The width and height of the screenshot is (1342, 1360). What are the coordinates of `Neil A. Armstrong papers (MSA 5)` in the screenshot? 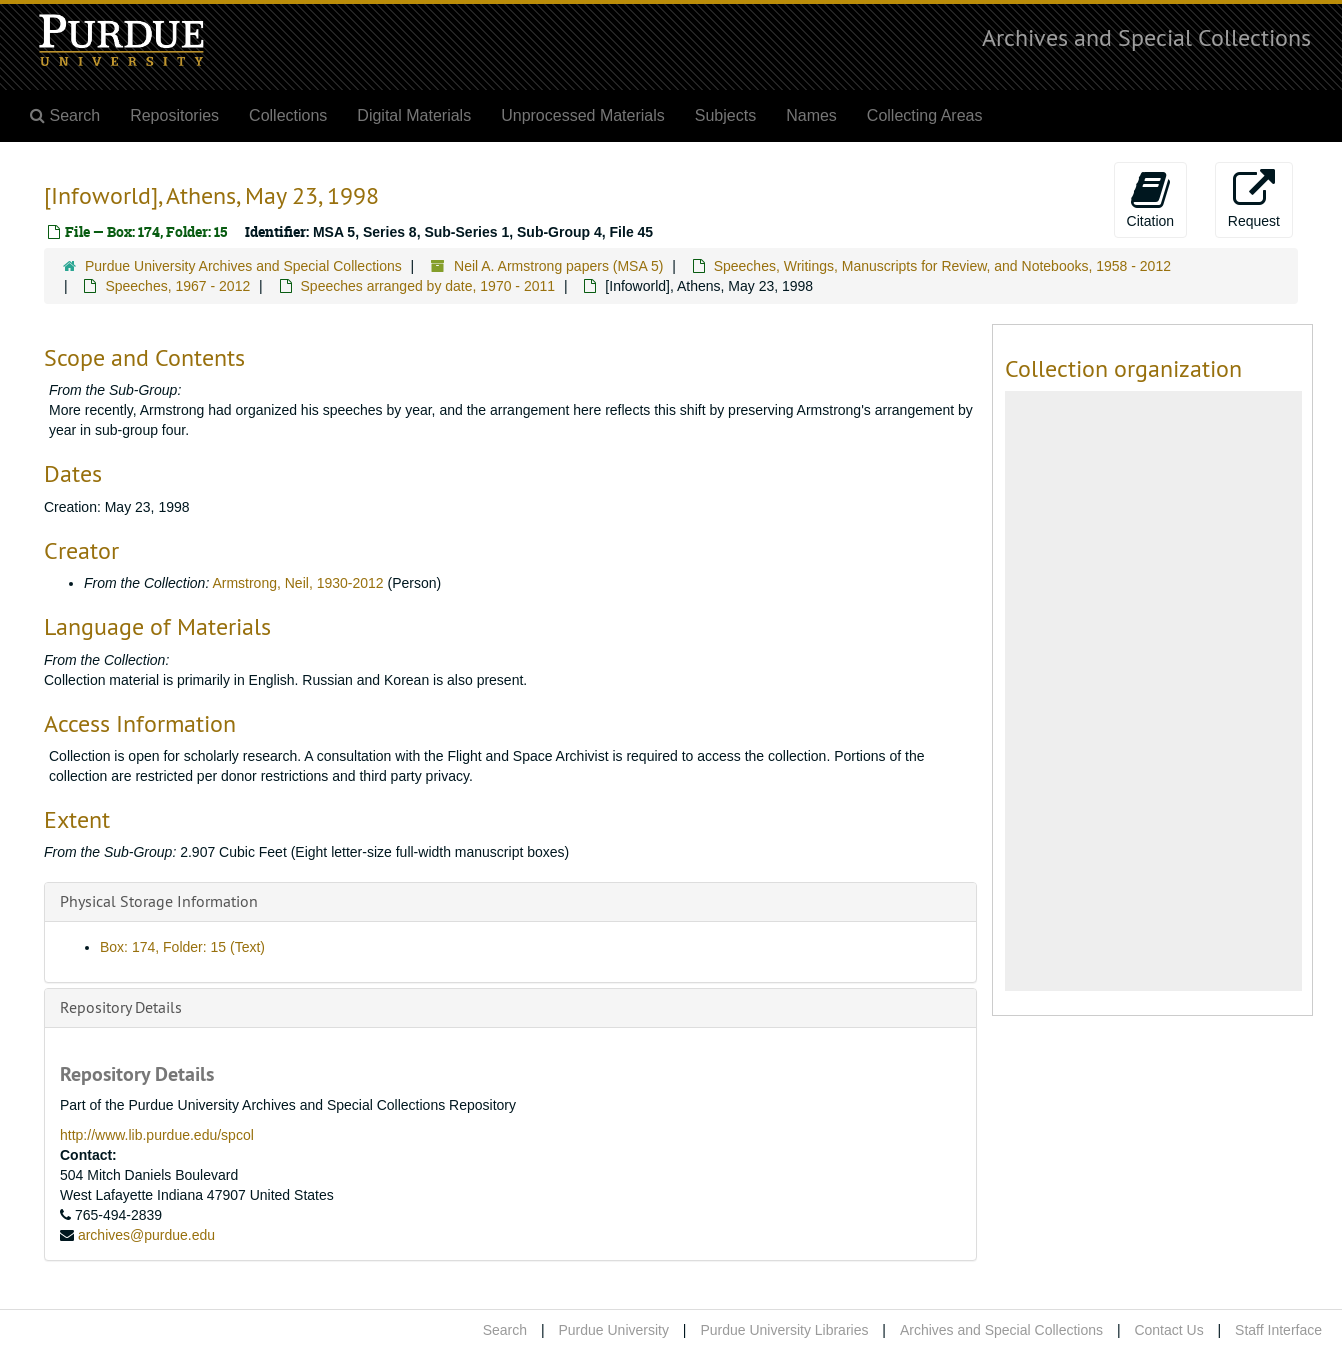 It's located at (558, 266).